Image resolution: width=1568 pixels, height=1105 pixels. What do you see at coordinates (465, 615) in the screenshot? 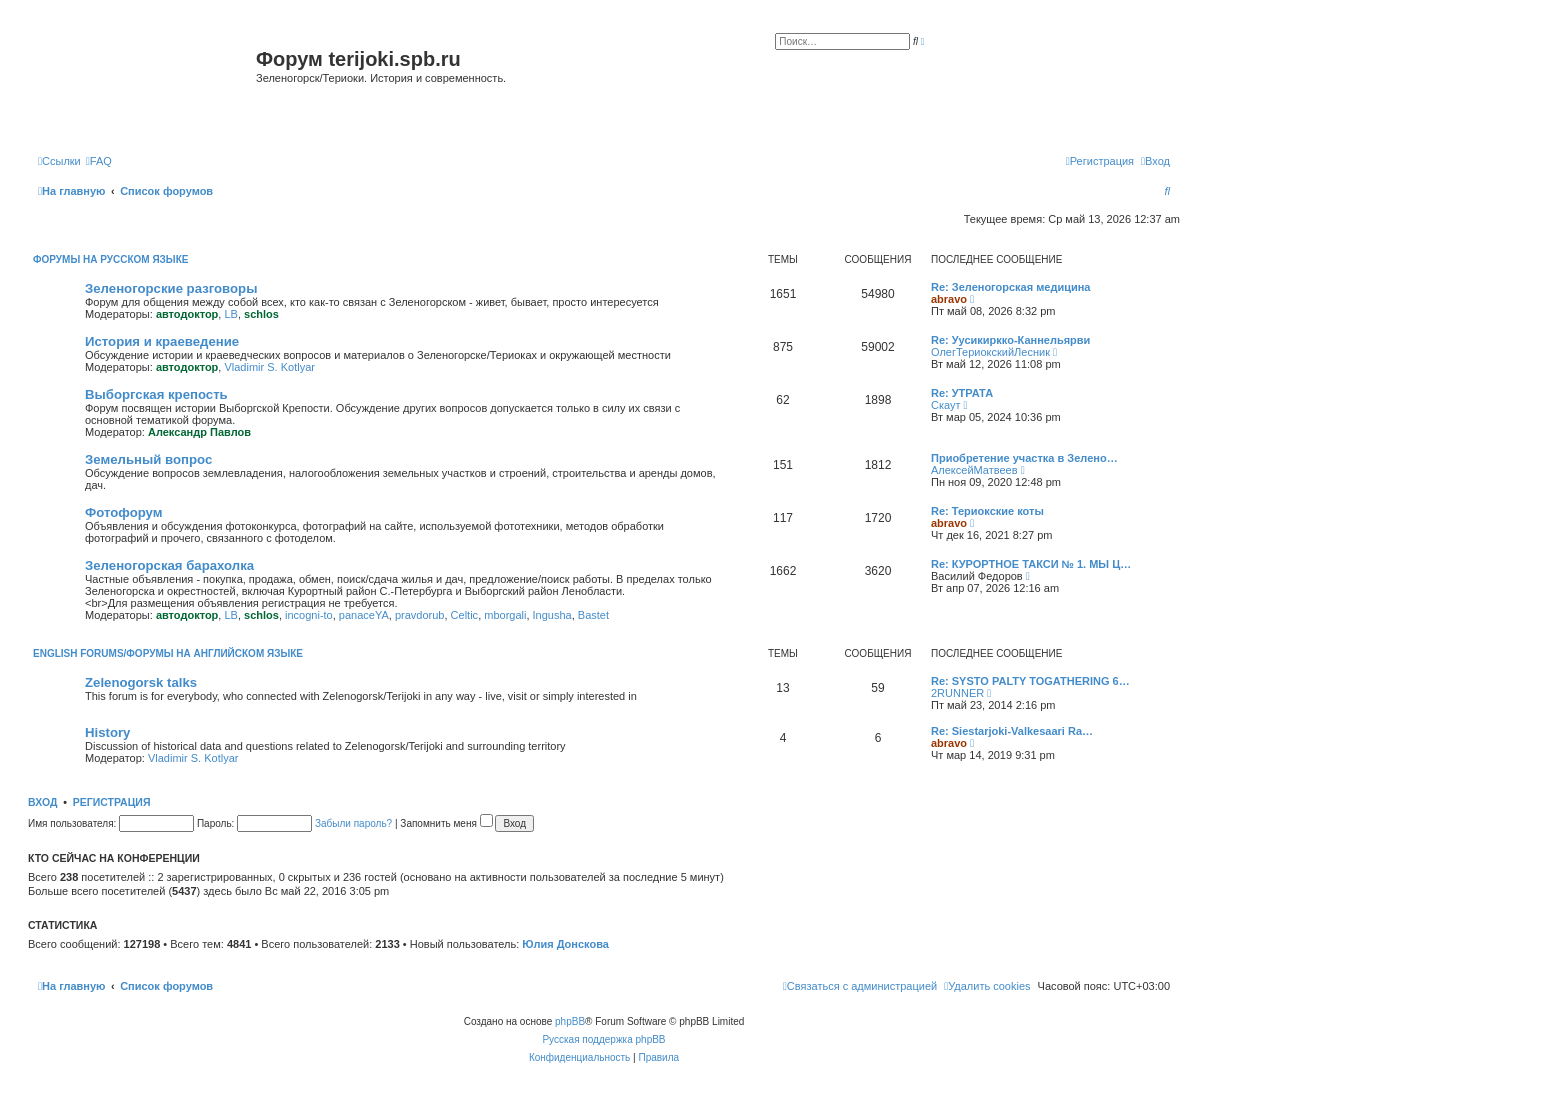
I see `Celtic` at bounding box center [465, 615].